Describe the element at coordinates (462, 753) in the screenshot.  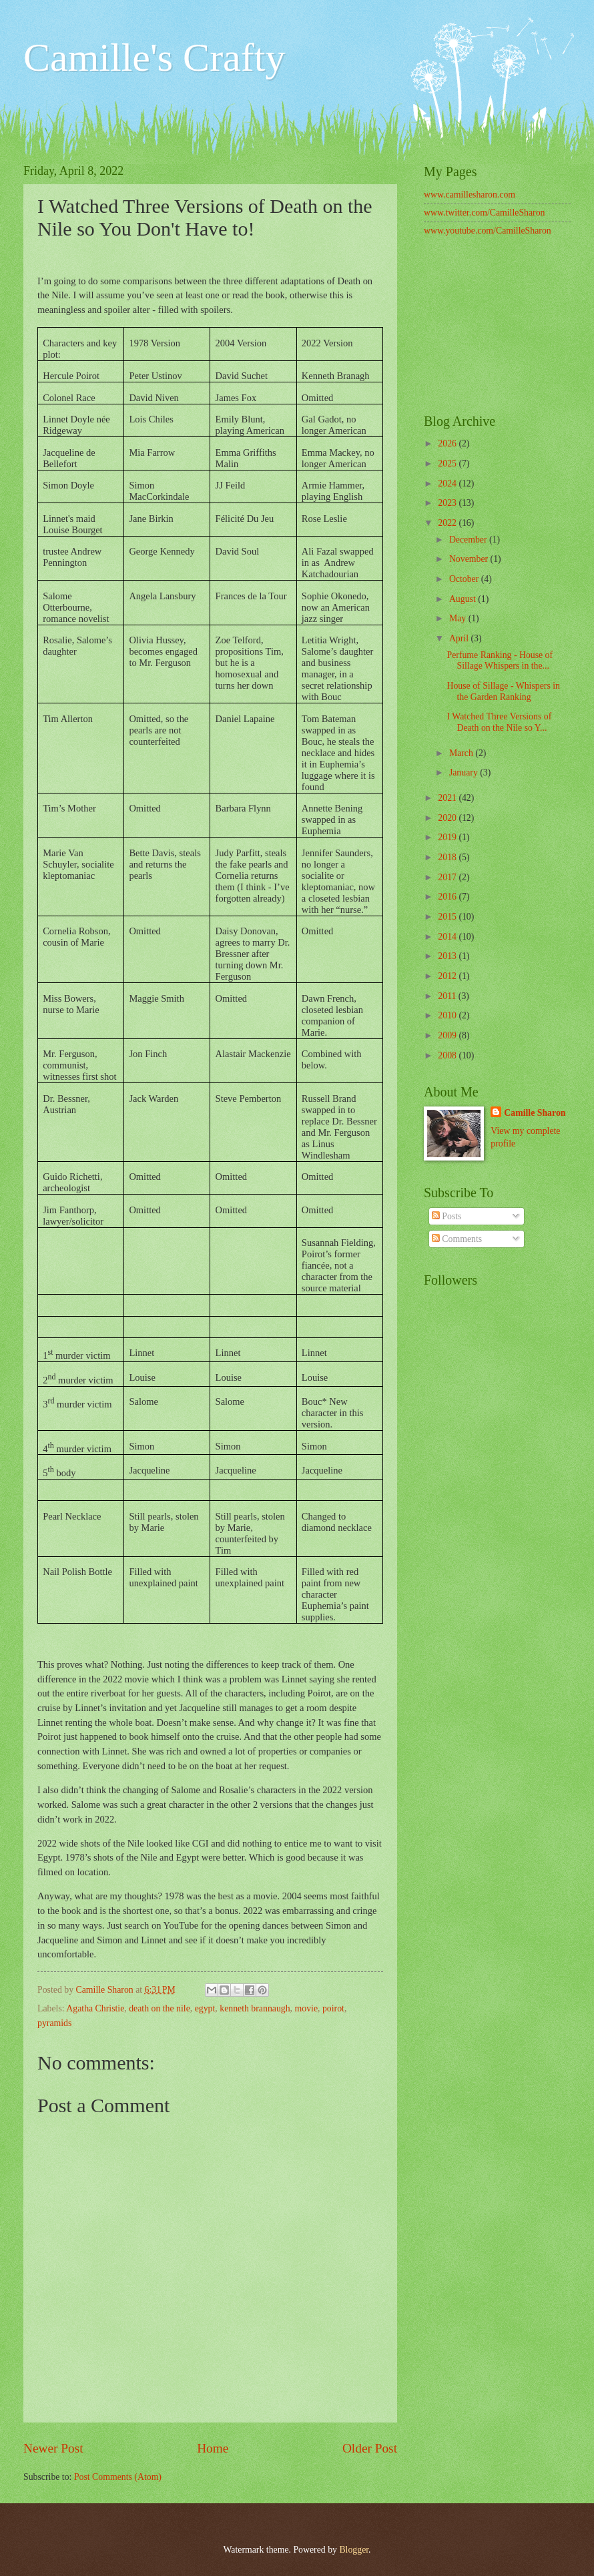
I see `March` at that location.